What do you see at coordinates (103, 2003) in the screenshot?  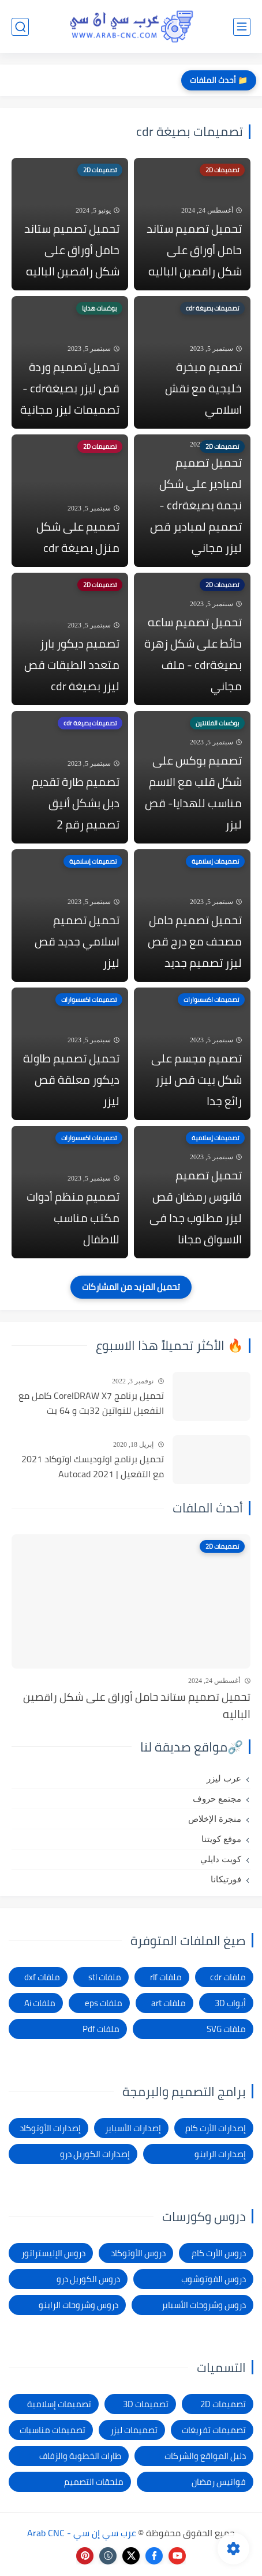 I see `ملفات eps` at bounding box center [103, 2003].